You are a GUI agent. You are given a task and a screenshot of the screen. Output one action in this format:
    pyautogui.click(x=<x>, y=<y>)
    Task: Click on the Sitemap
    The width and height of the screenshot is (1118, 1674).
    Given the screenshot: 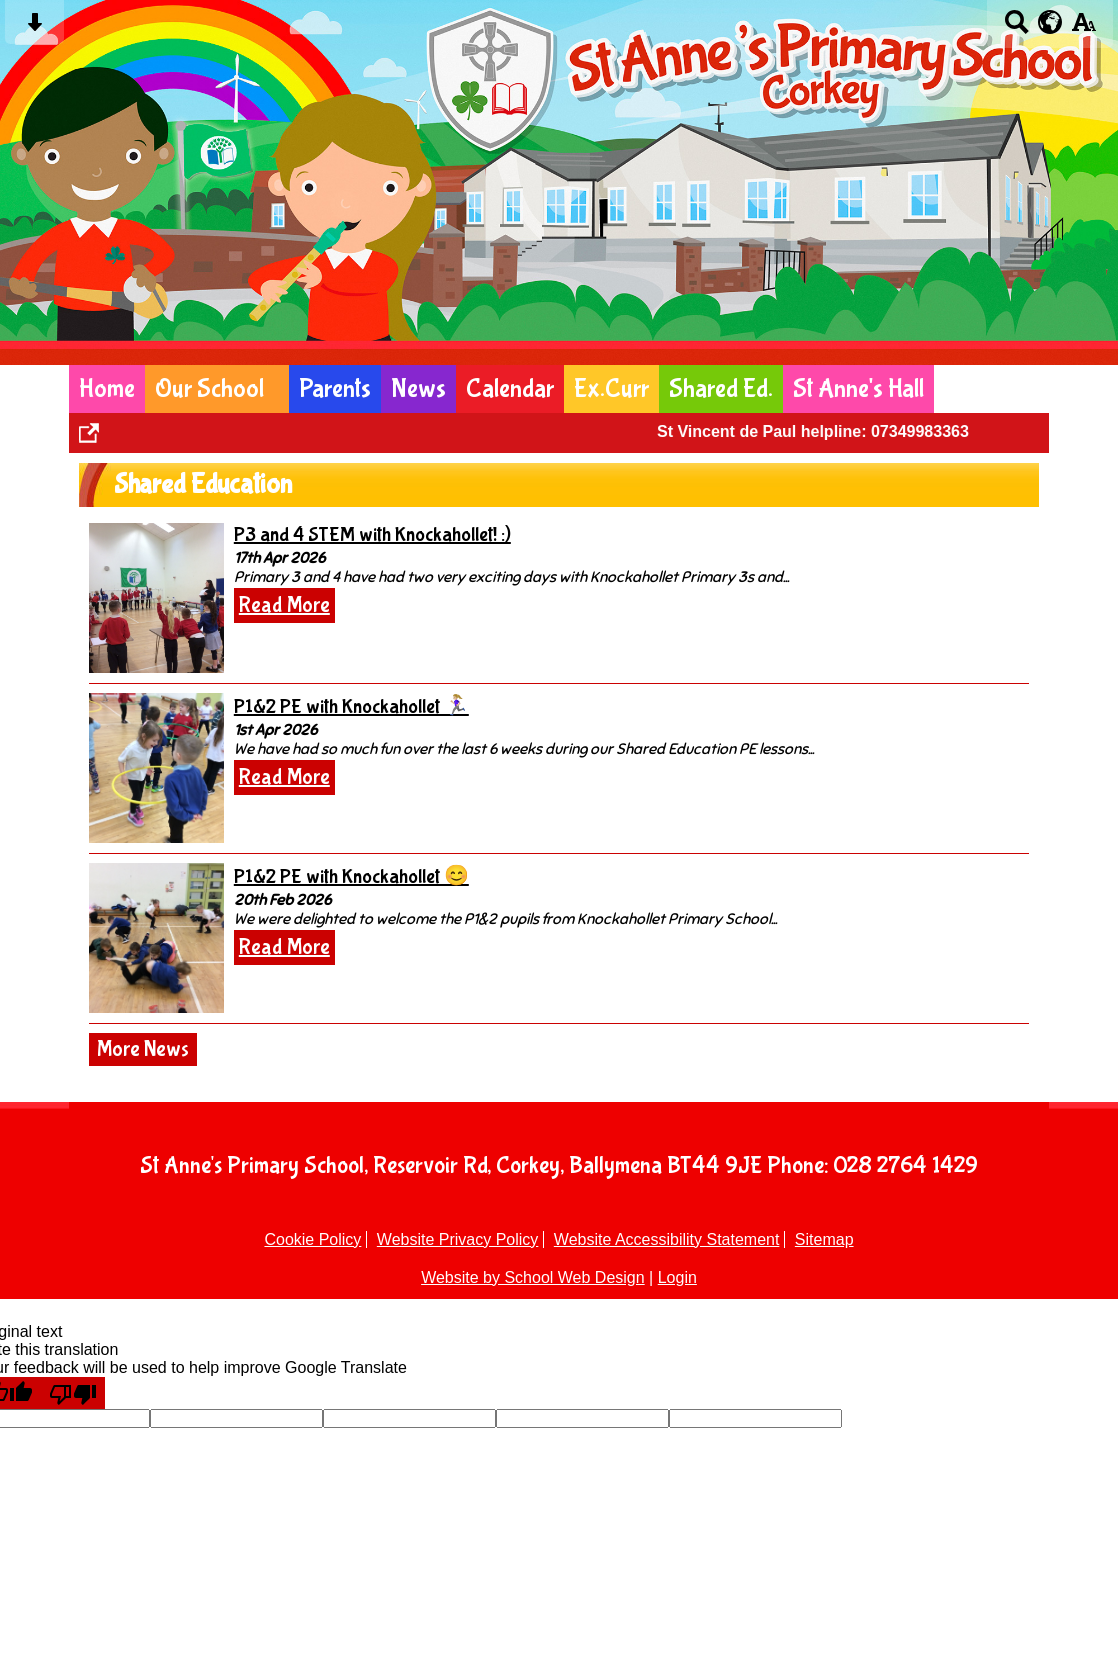 What is the action you would take?
    pyautogui.click(x=824, y=1239)
    